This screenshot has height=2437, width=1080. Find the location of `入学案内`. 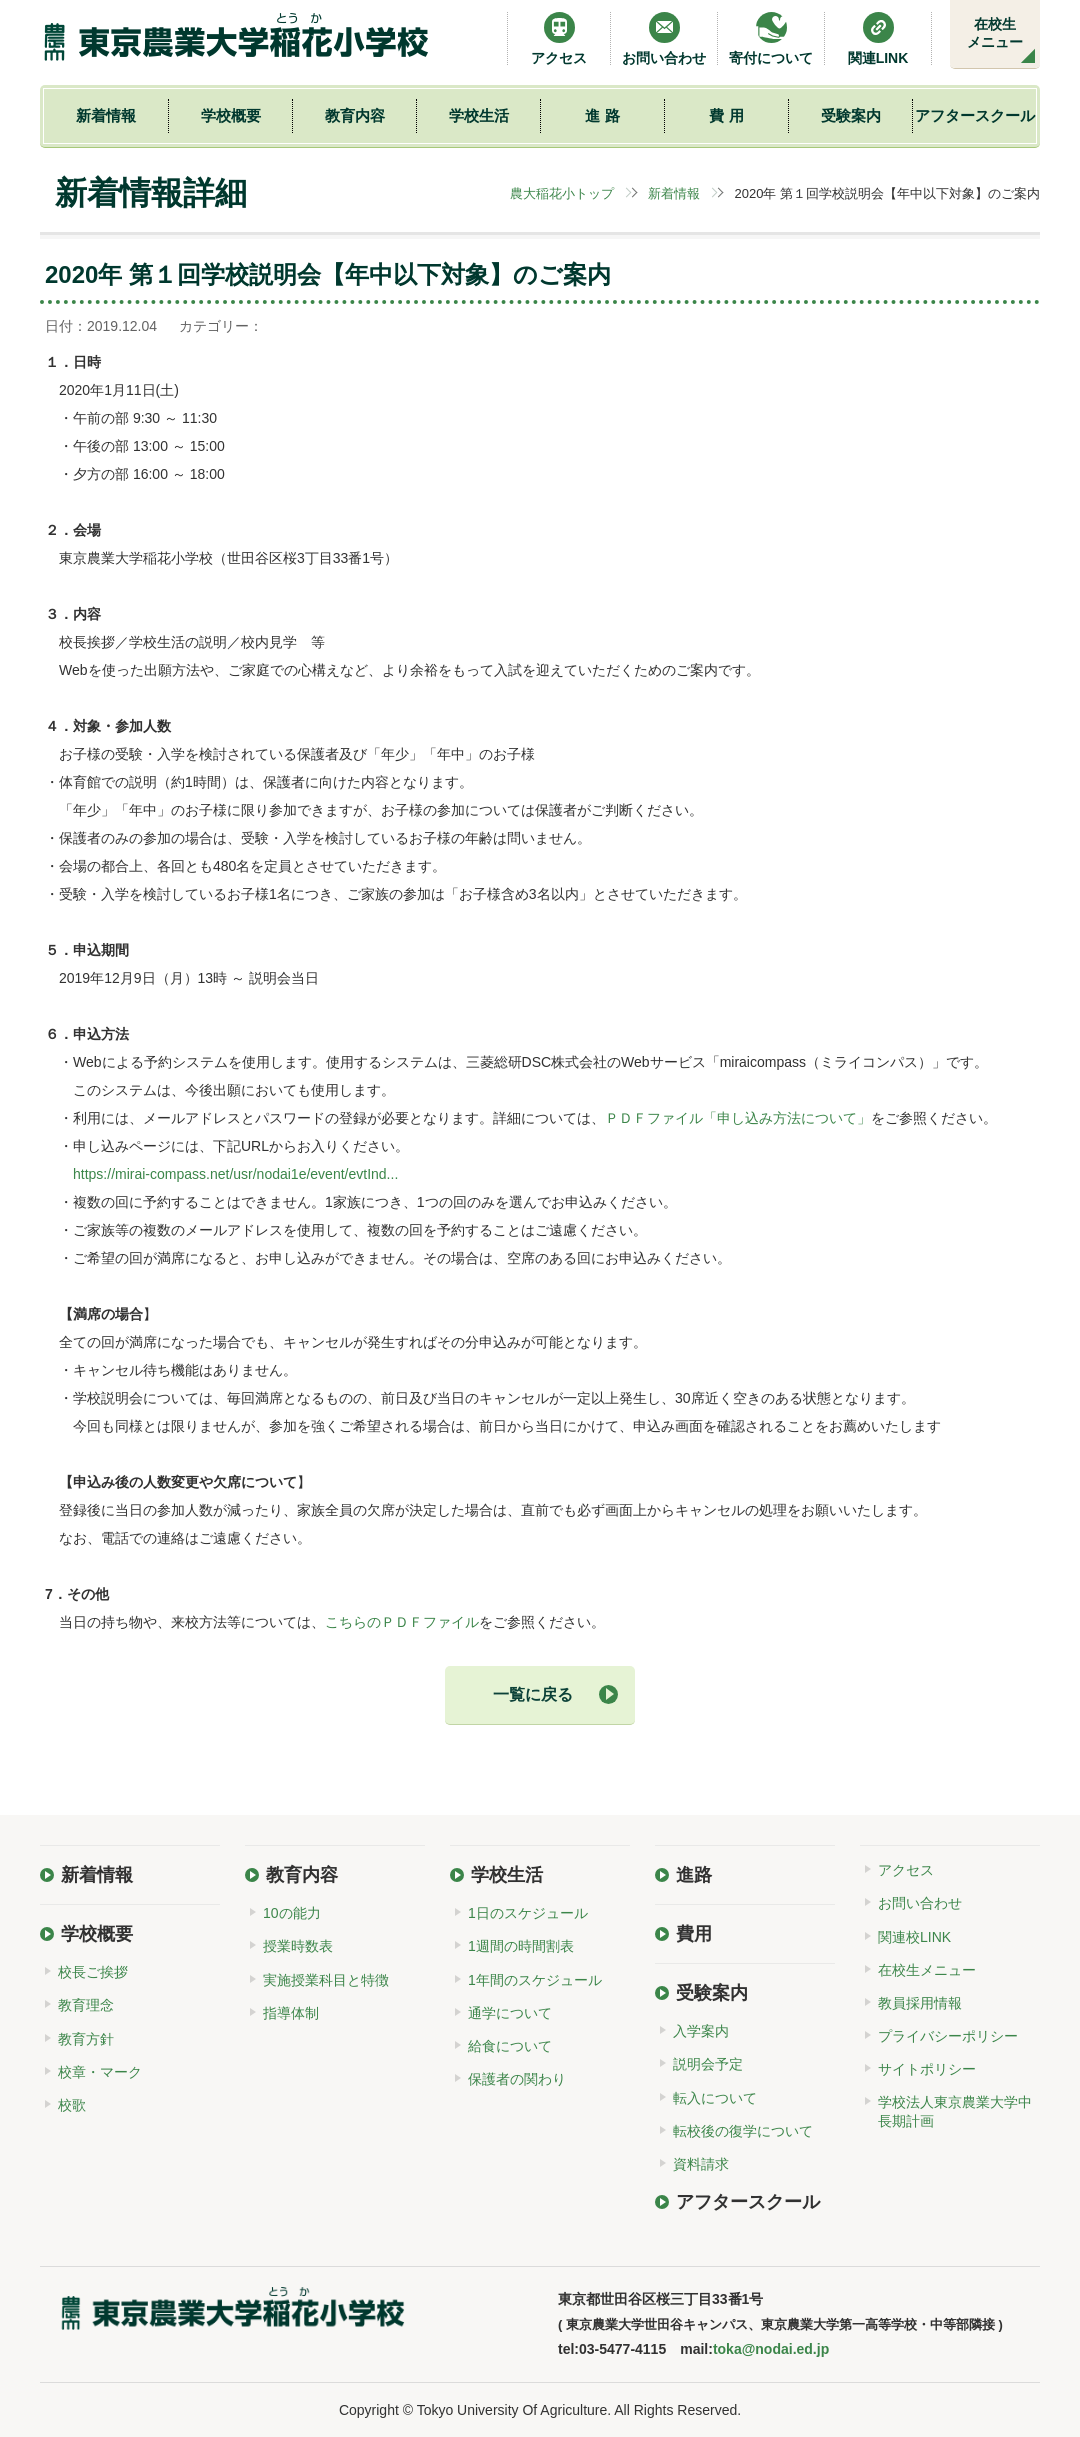

入学案内 is located at coordinates (701, 2031).